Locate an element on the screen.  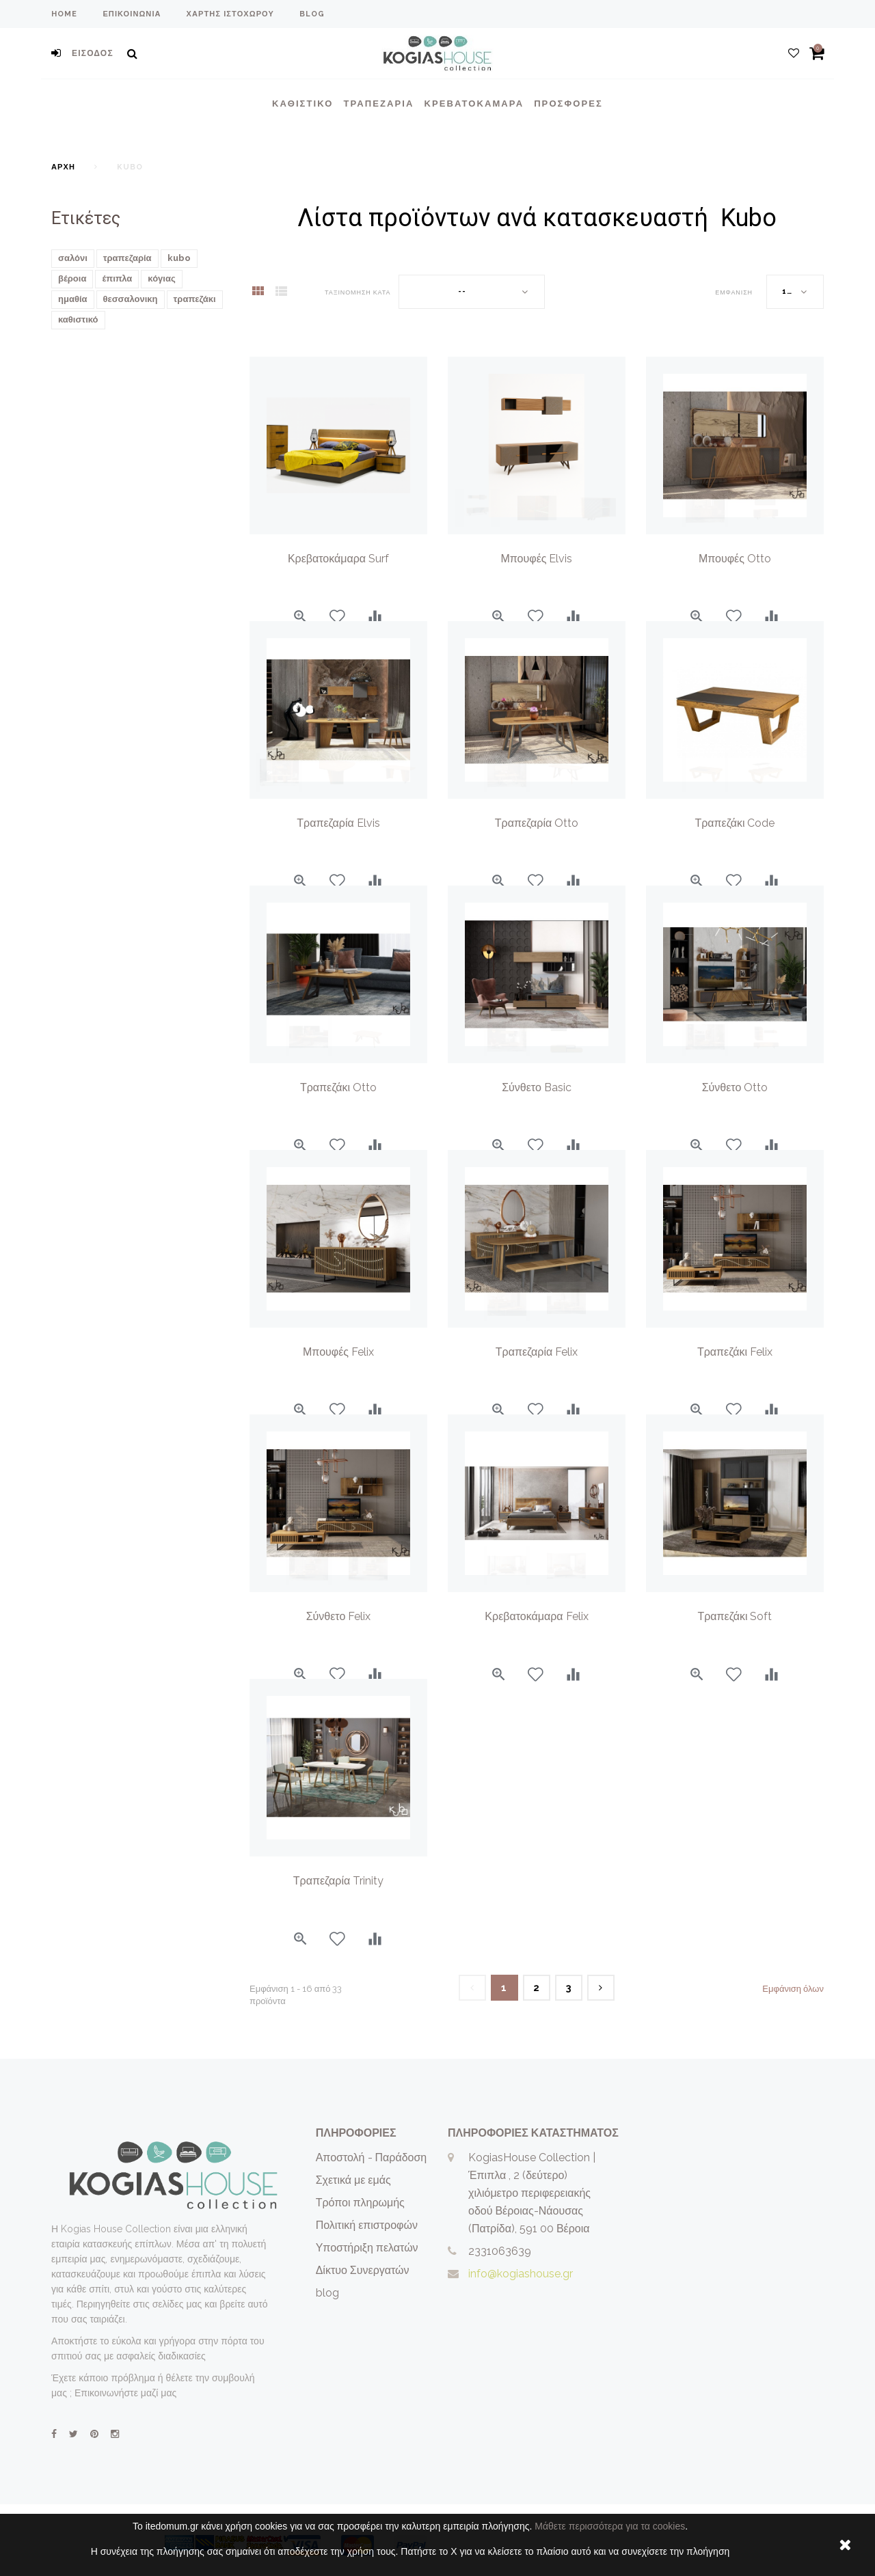
Καθιστικο is located at coordinates (302, 103).